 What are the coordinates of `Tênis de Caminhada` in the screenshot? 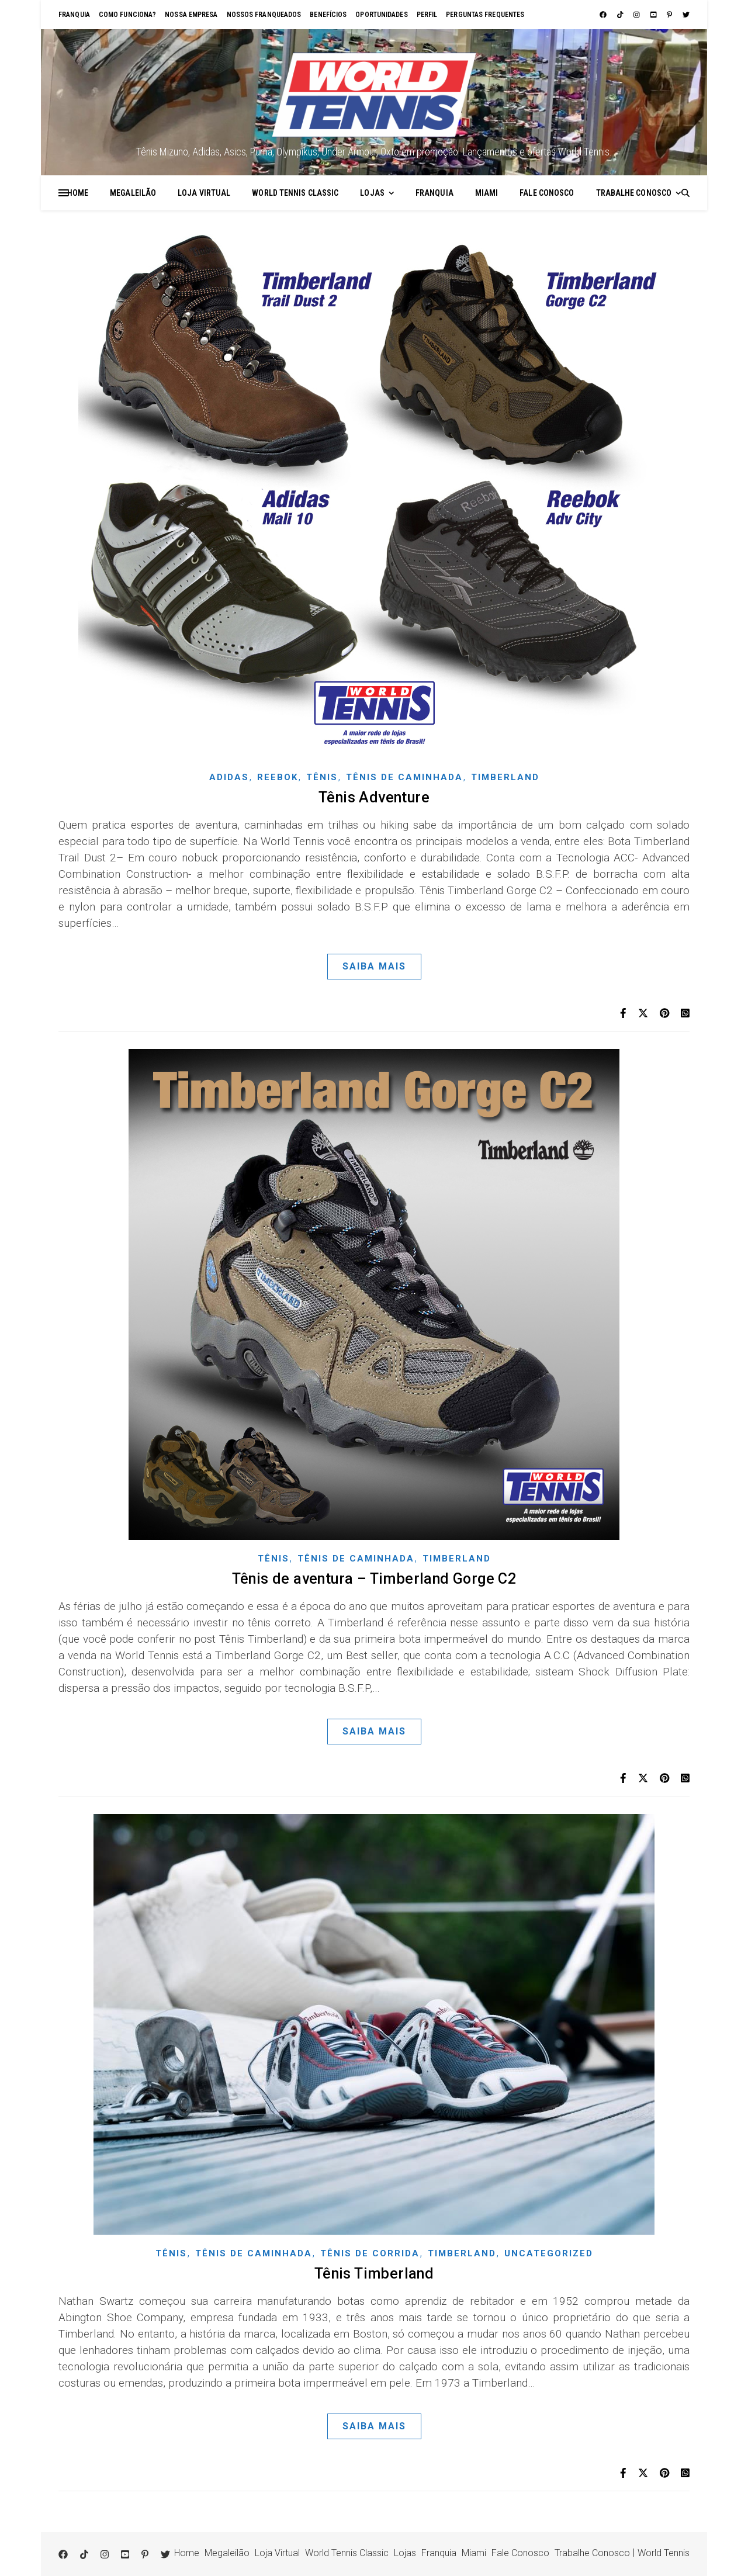 It's located at (404, 777).